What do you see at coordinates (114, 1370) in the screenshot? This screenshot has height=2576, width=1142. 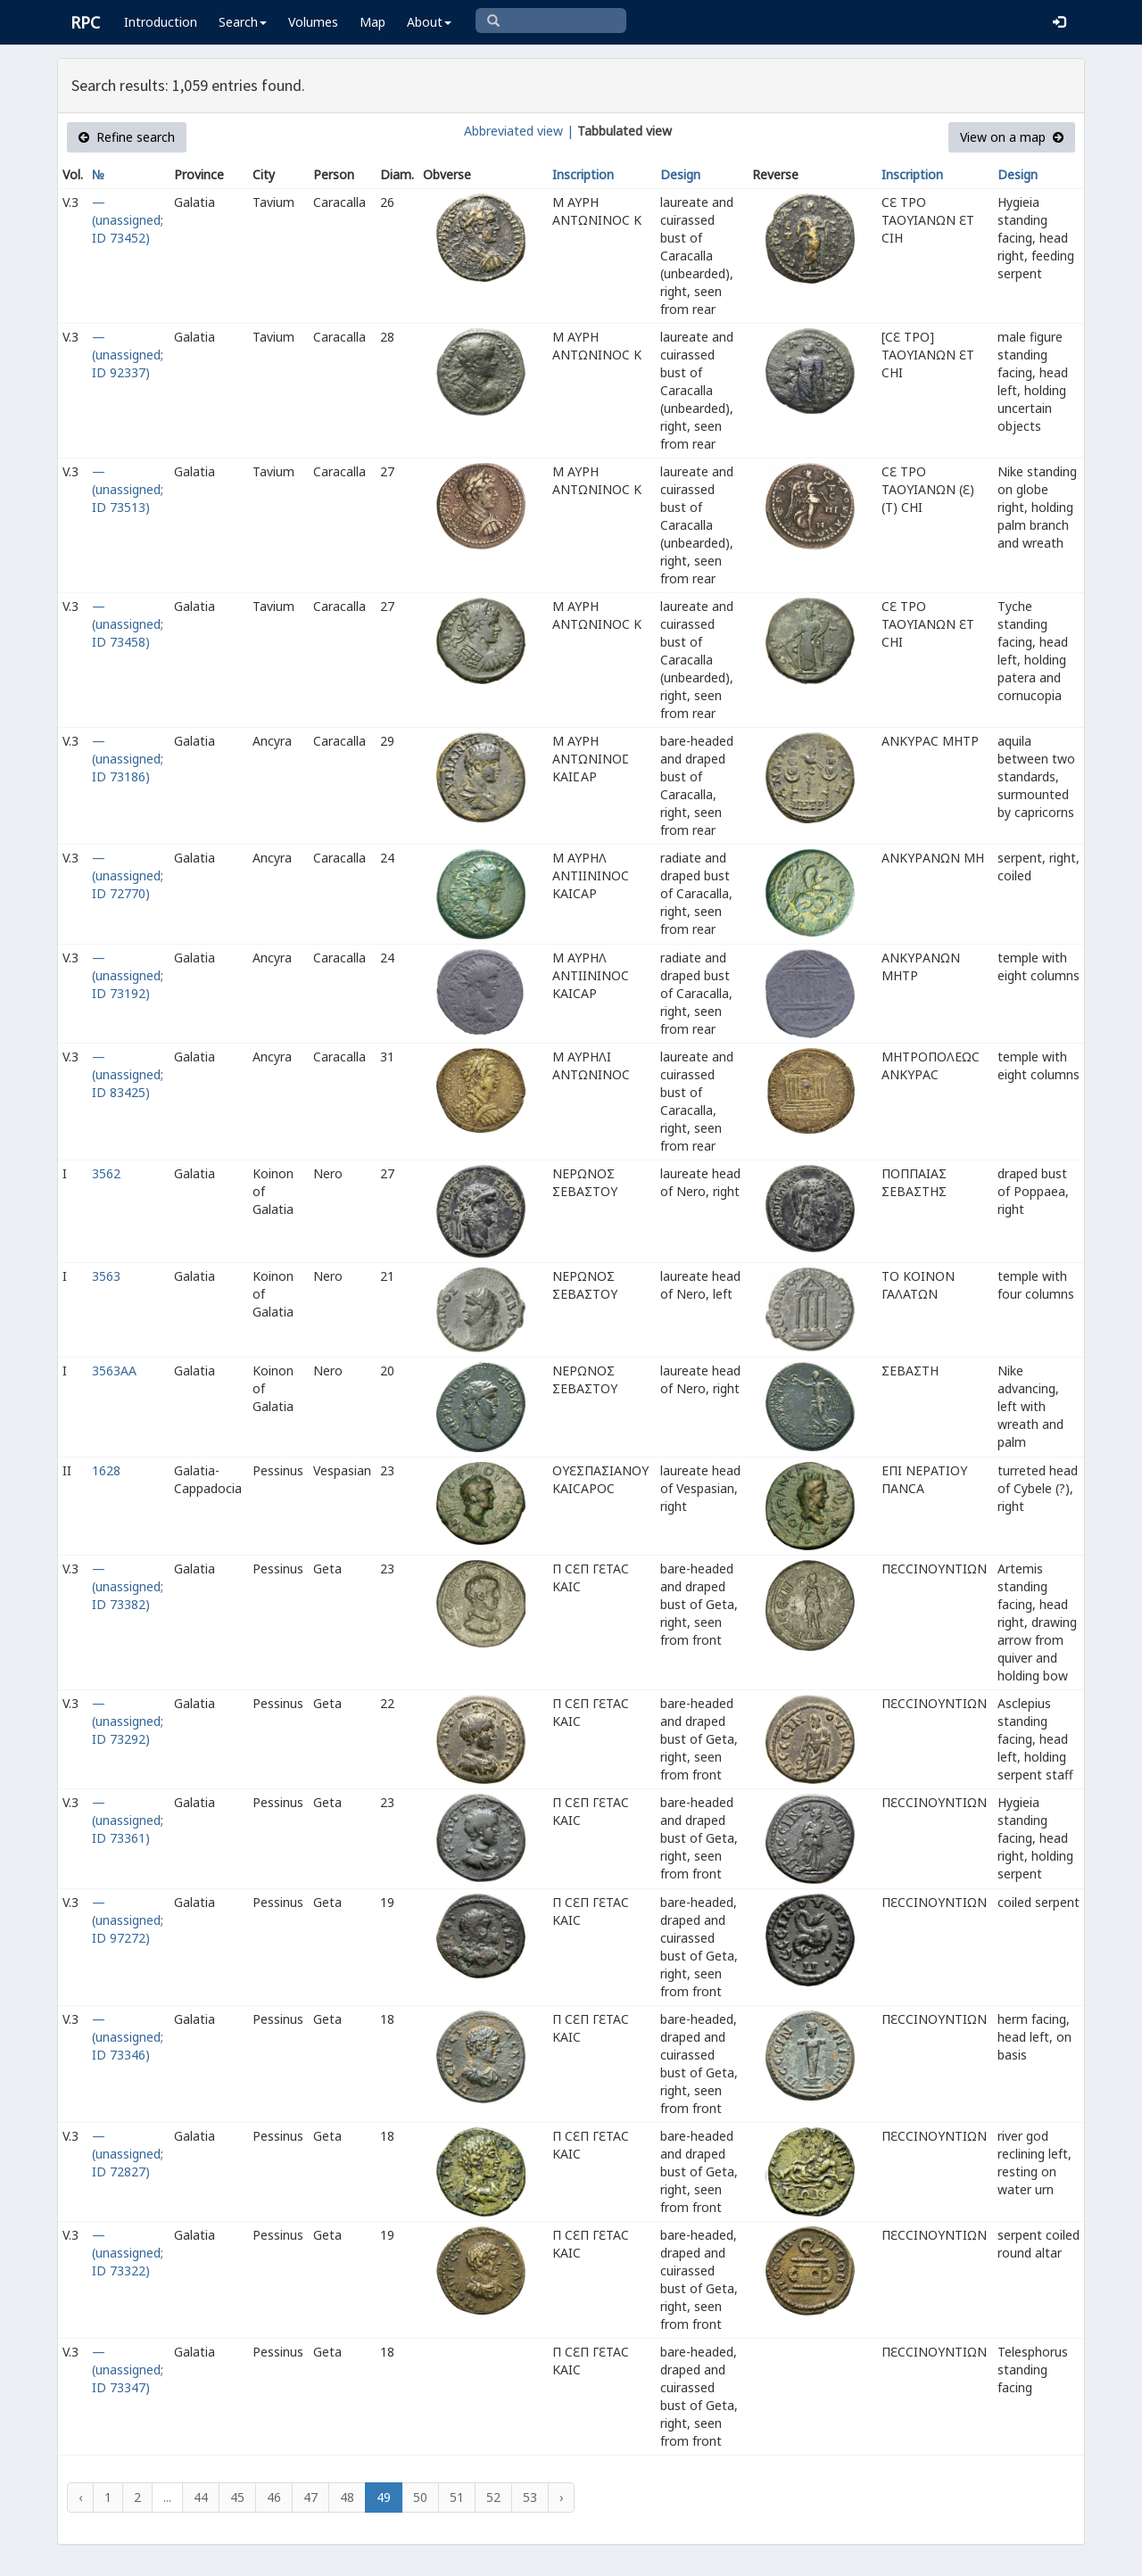 I see `3563AA` at bounding box center [114, 1370].